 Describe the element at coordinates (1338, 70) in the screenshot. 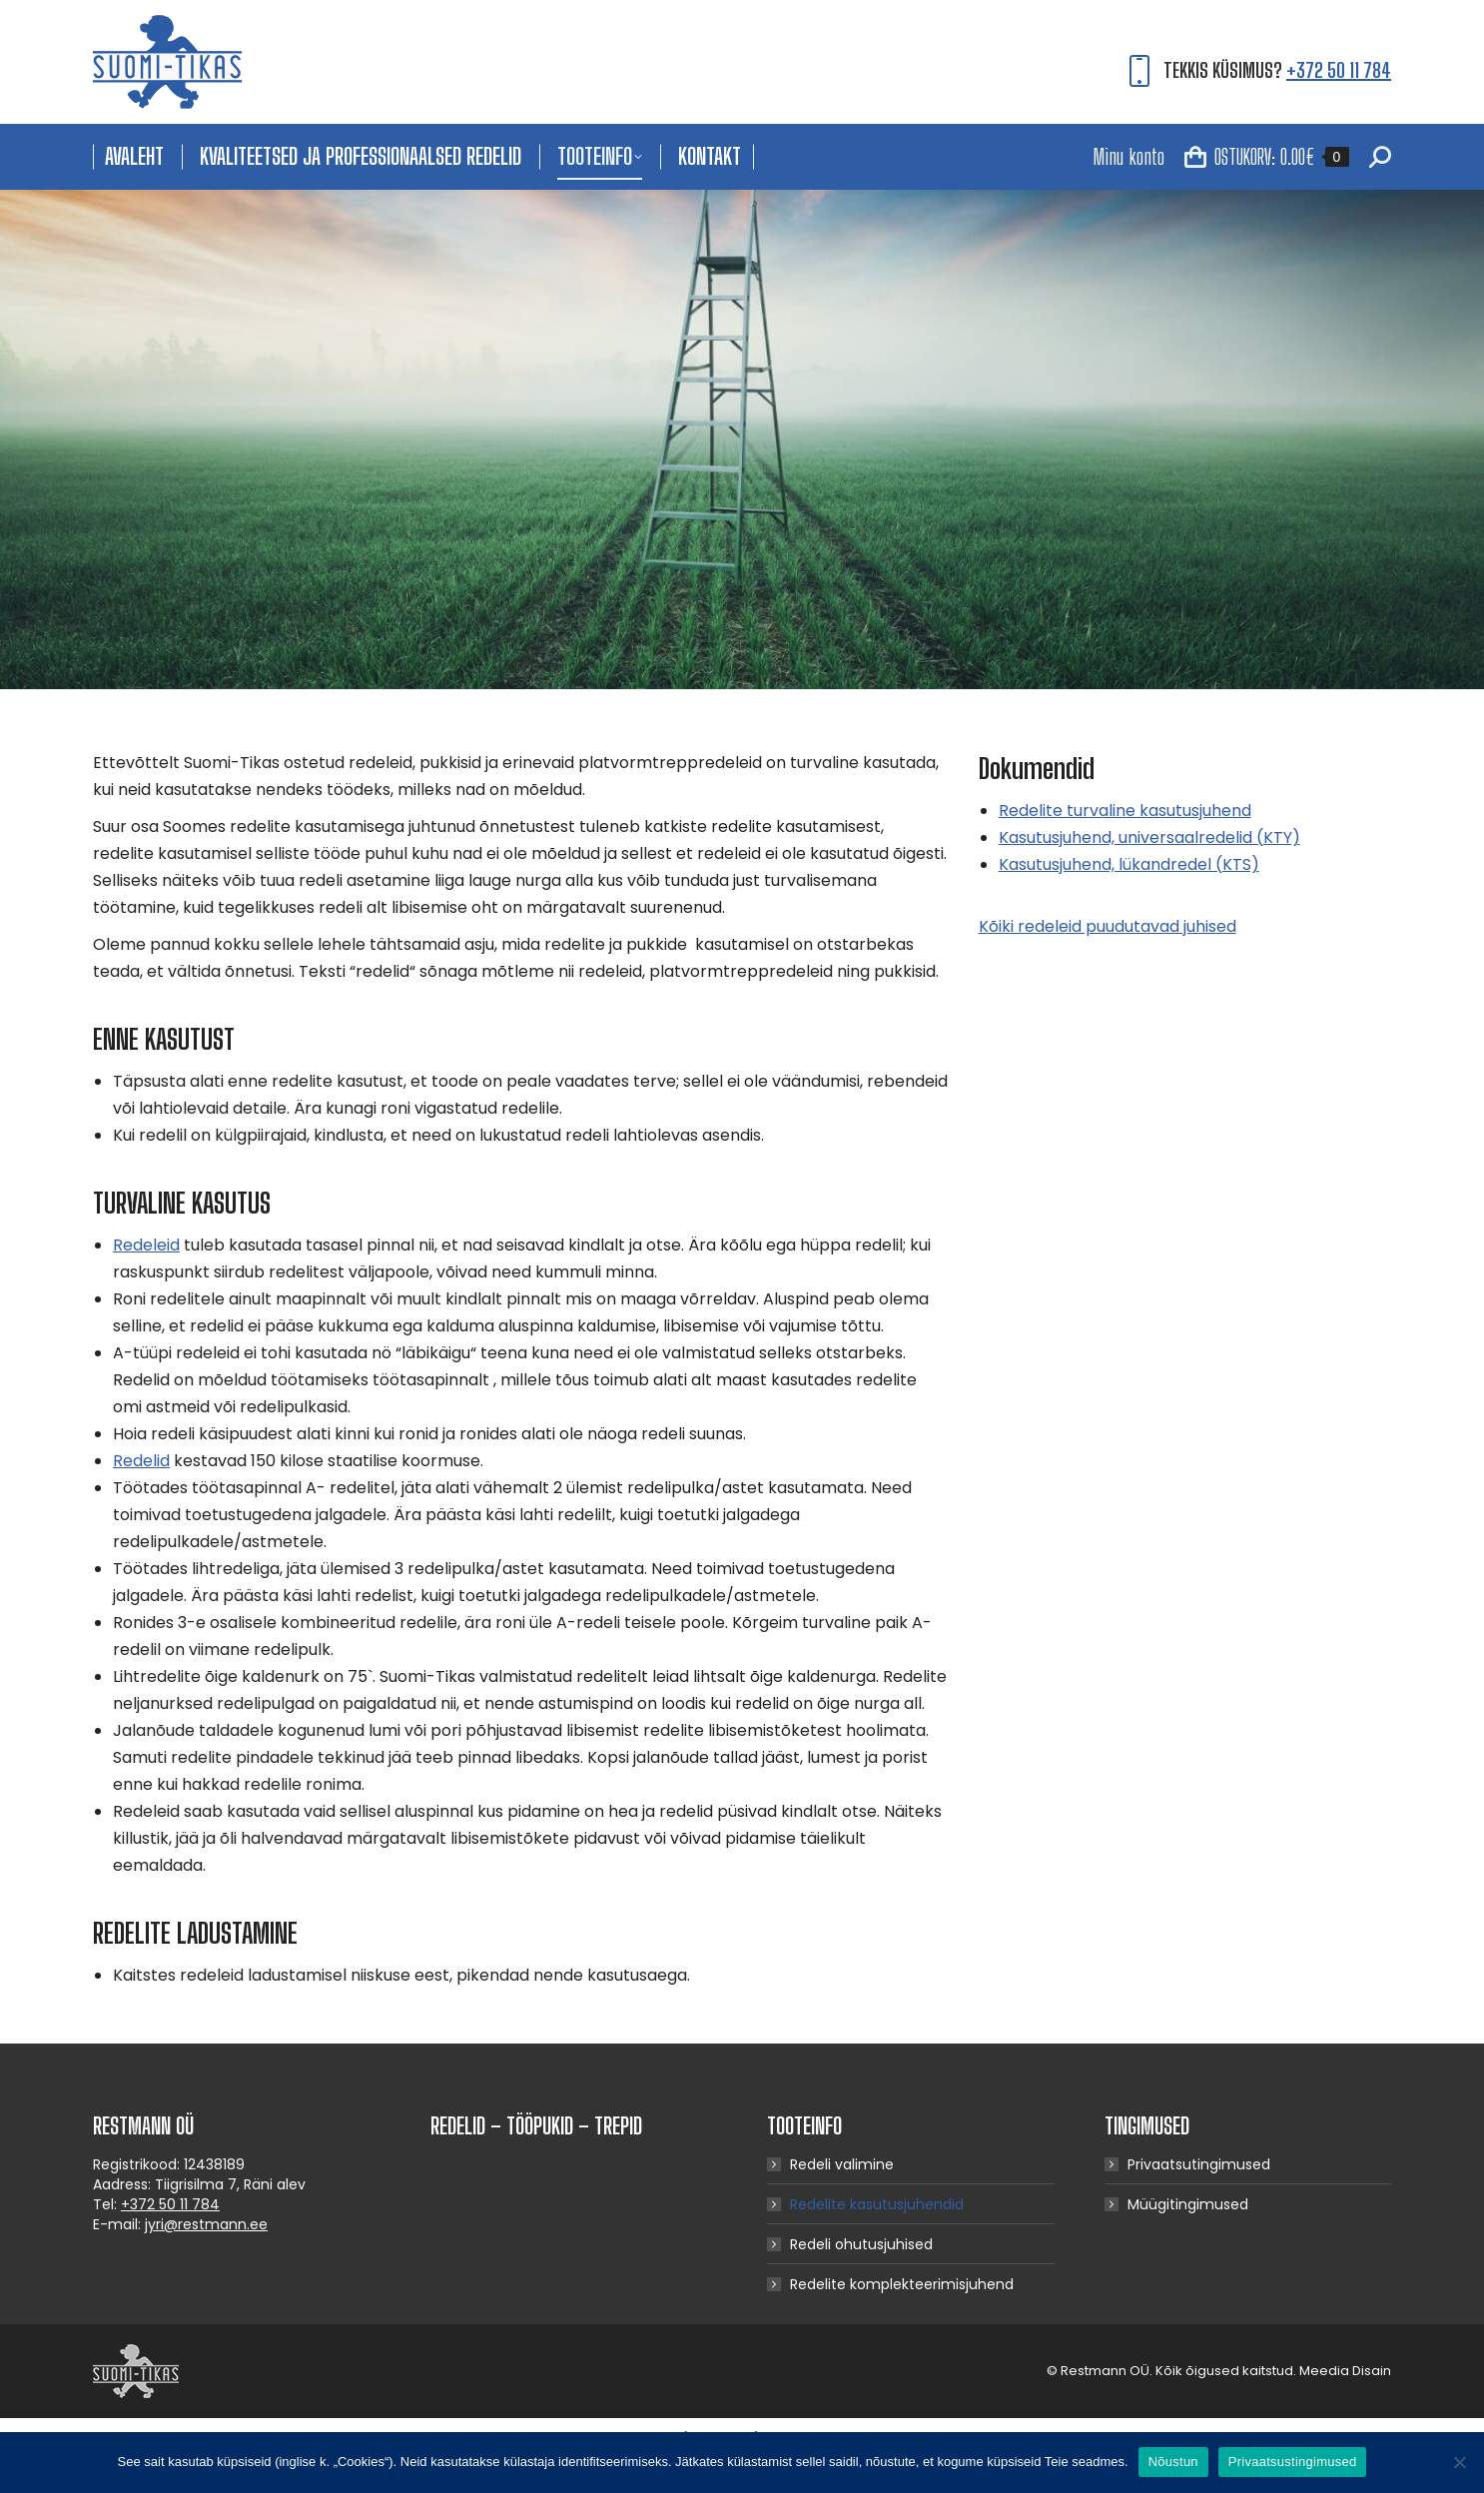

I see `+372 50 11 784` at that location.